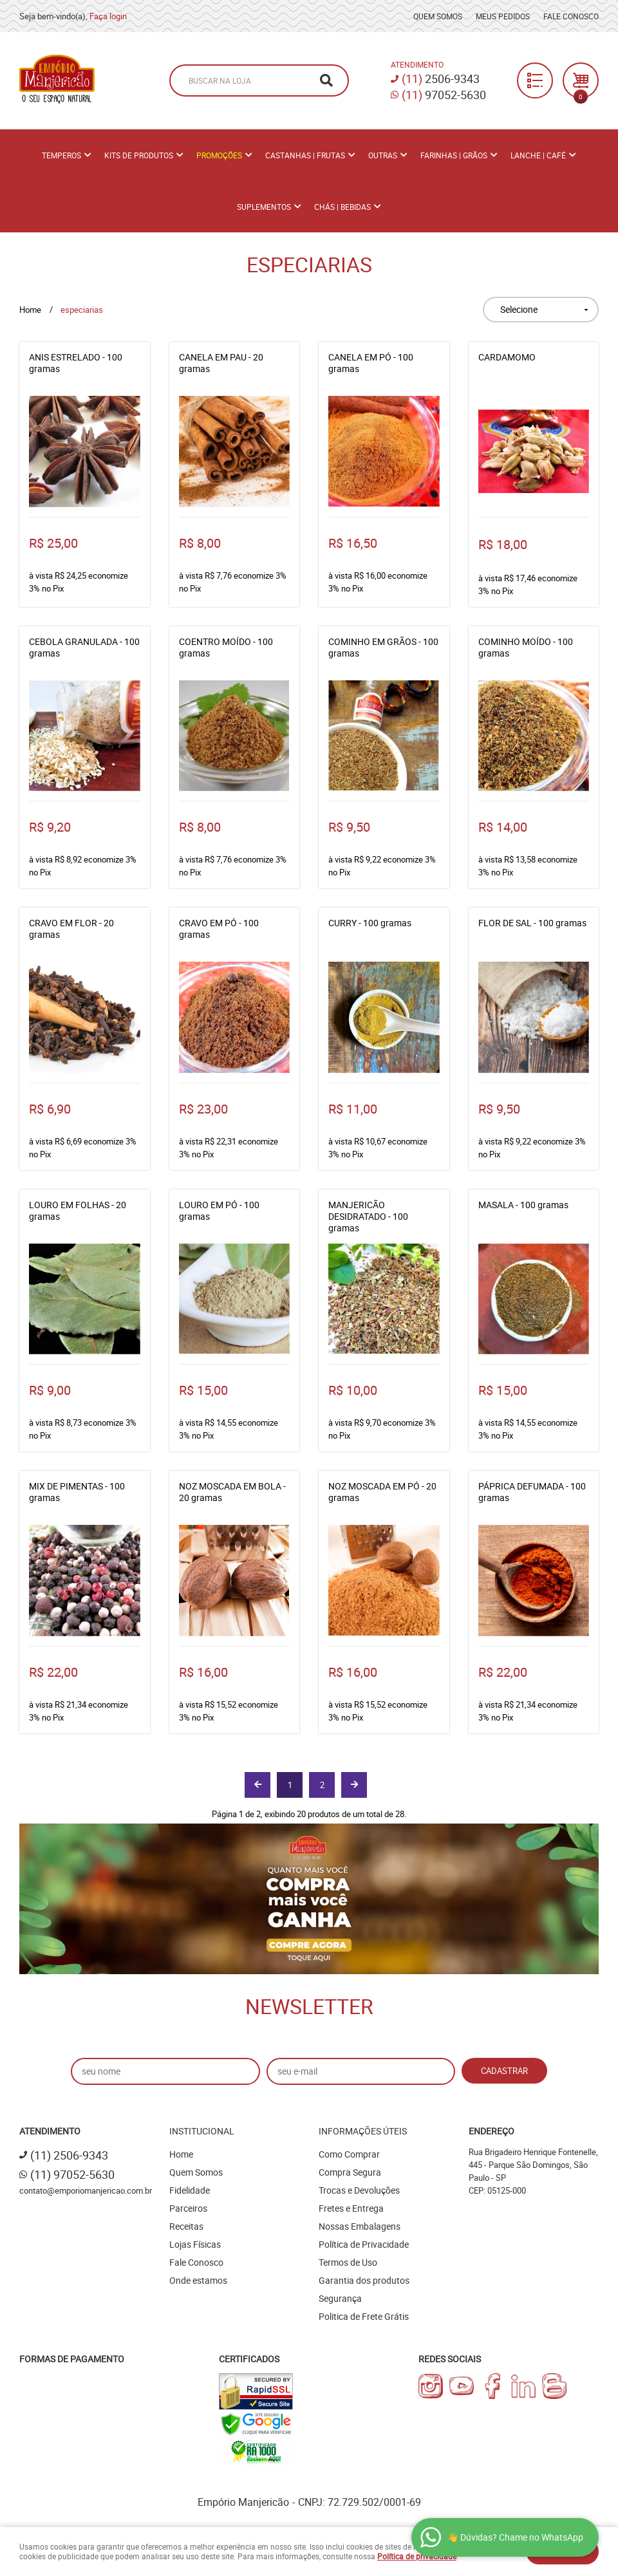  I want to click on Política de Privacidade, so click(364, 2244).